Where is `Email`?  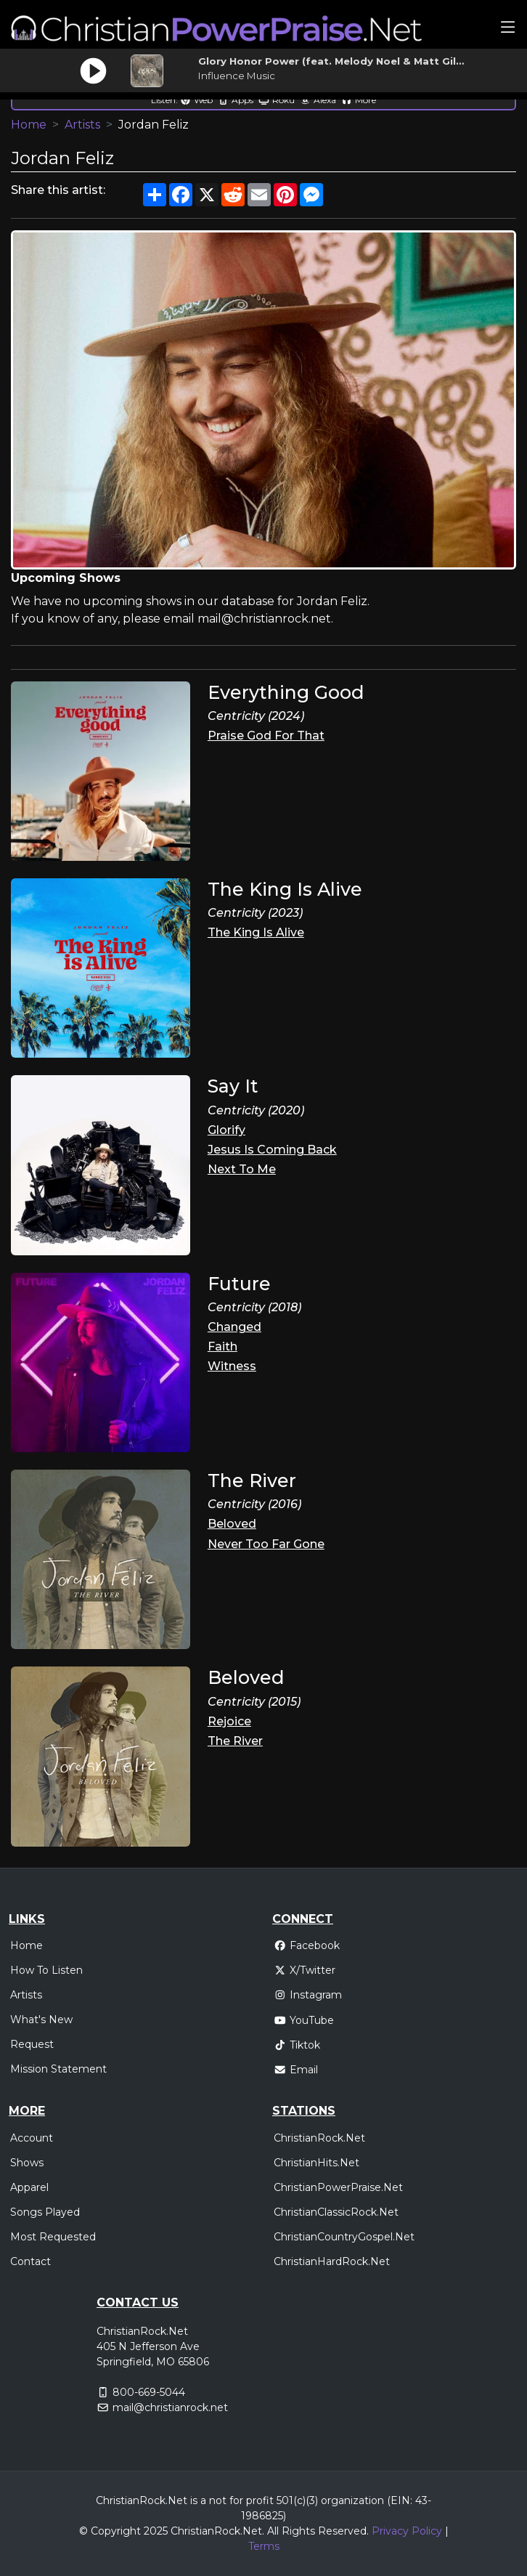
Email is located at coordinates (296, 2070).